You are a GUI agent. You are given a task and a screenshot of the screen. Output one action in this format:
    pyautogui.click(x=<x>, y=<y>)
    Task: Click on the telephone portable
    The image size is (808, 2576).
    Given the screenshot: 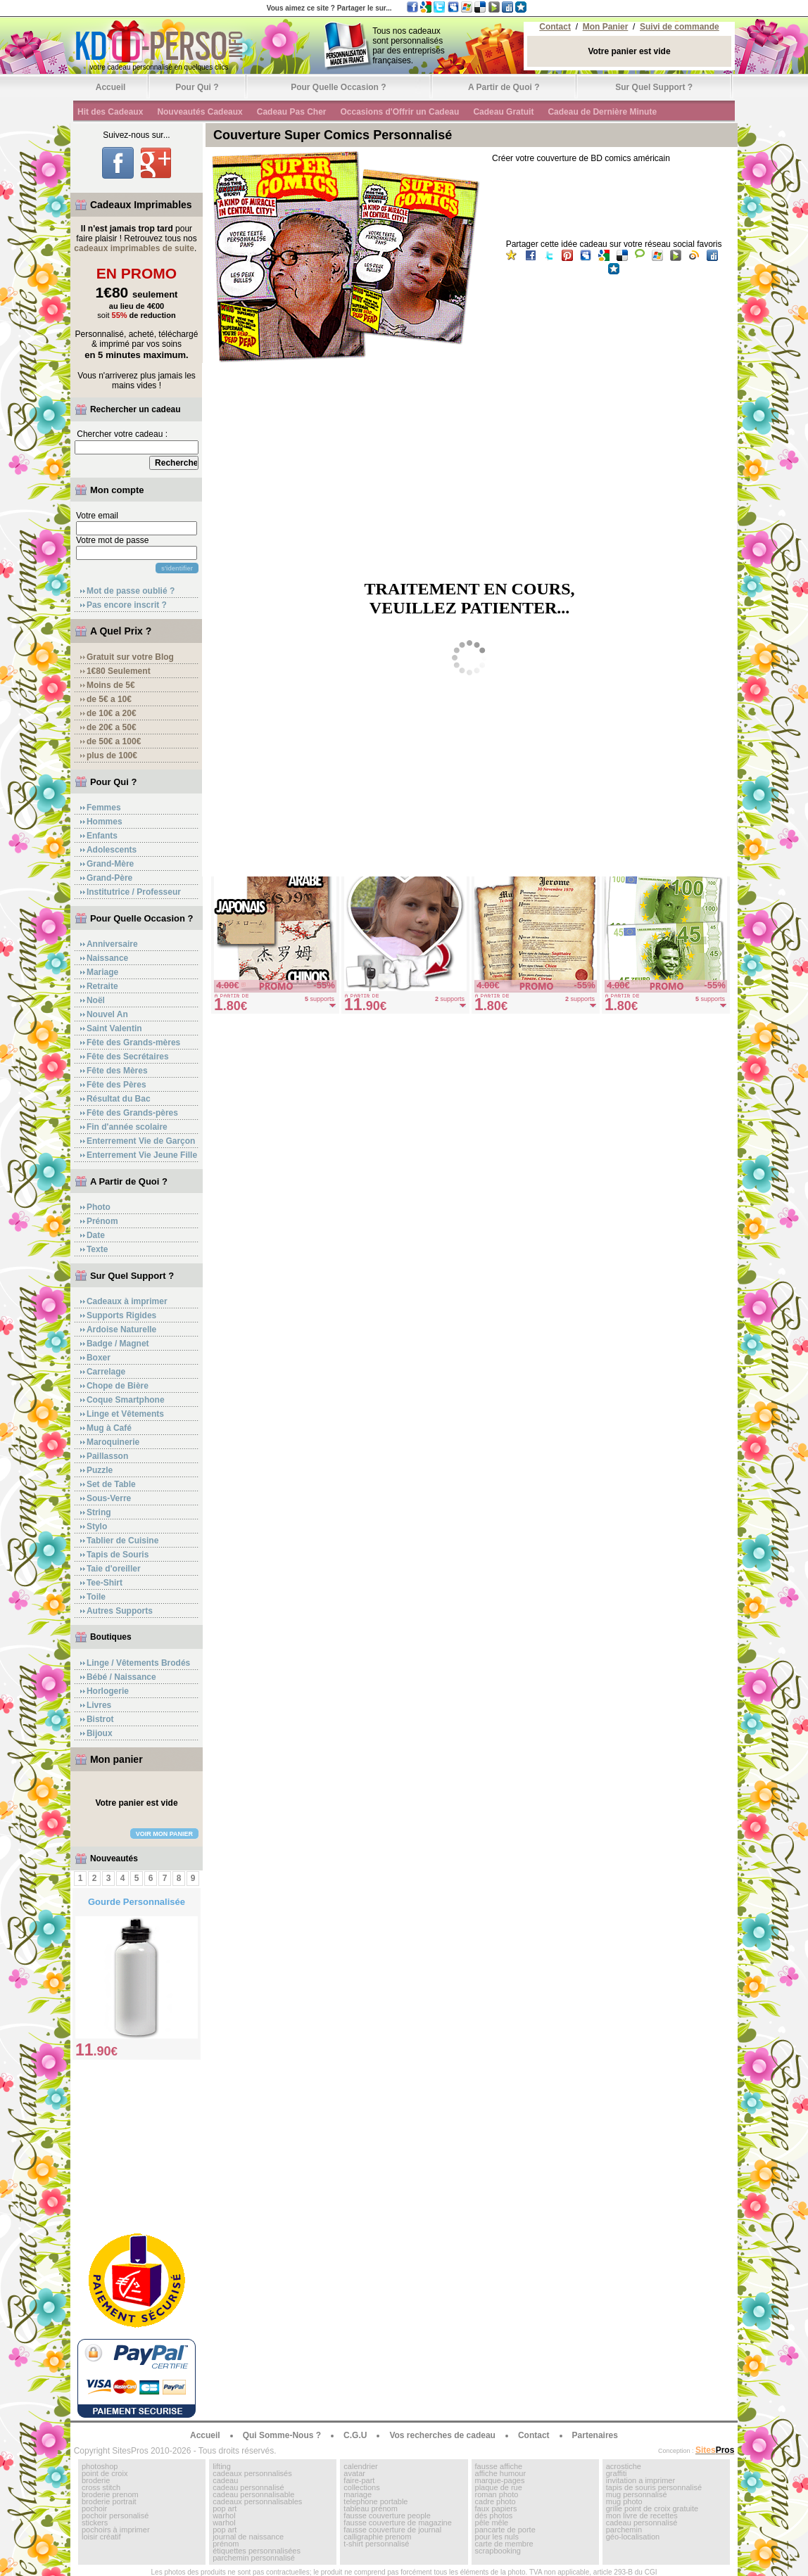 What is the action you would take?
    pyautogui.click(x=375, y=2501)
    